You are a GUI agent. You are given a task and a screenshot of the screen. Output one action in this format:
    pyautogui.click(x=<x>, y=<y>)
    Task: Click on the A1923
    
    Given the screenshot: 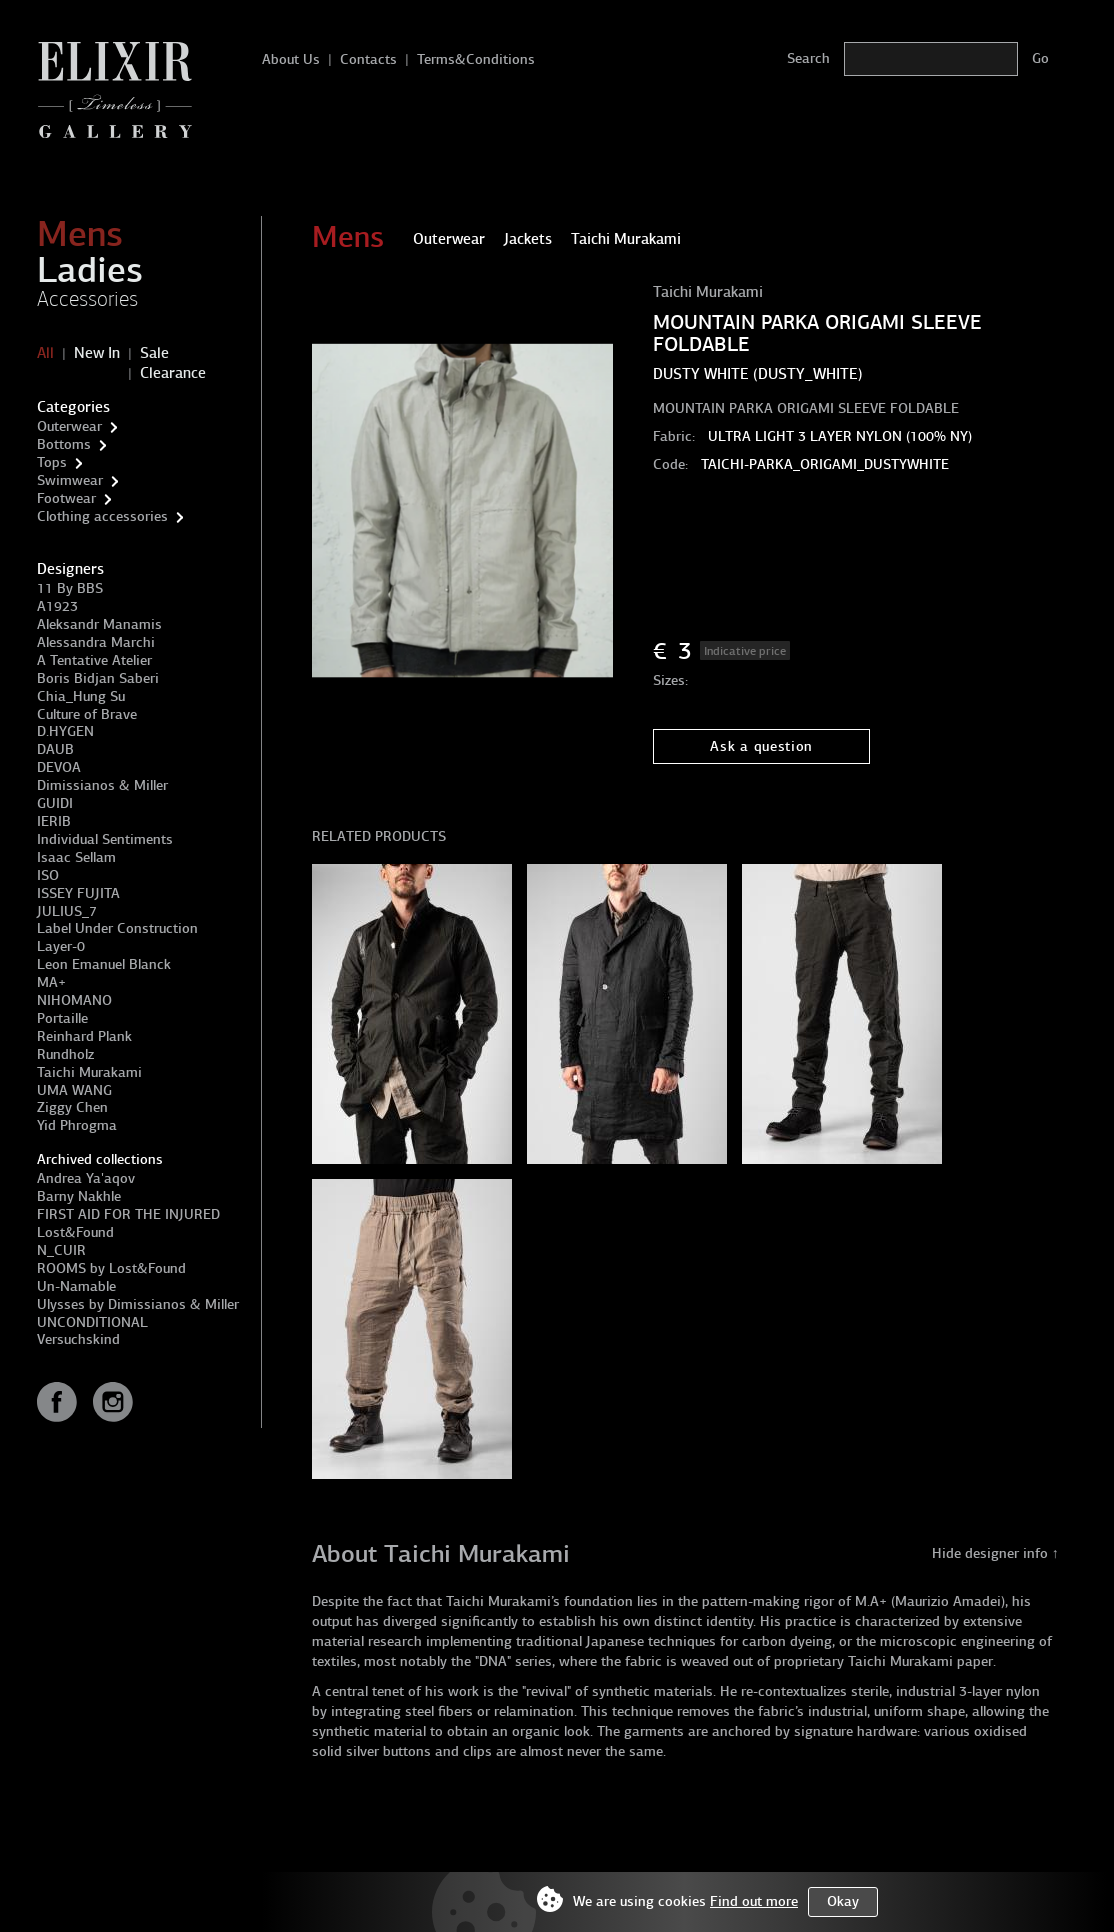 What is the action you would take?
    pyautogui.click(x=57, y=606)
    